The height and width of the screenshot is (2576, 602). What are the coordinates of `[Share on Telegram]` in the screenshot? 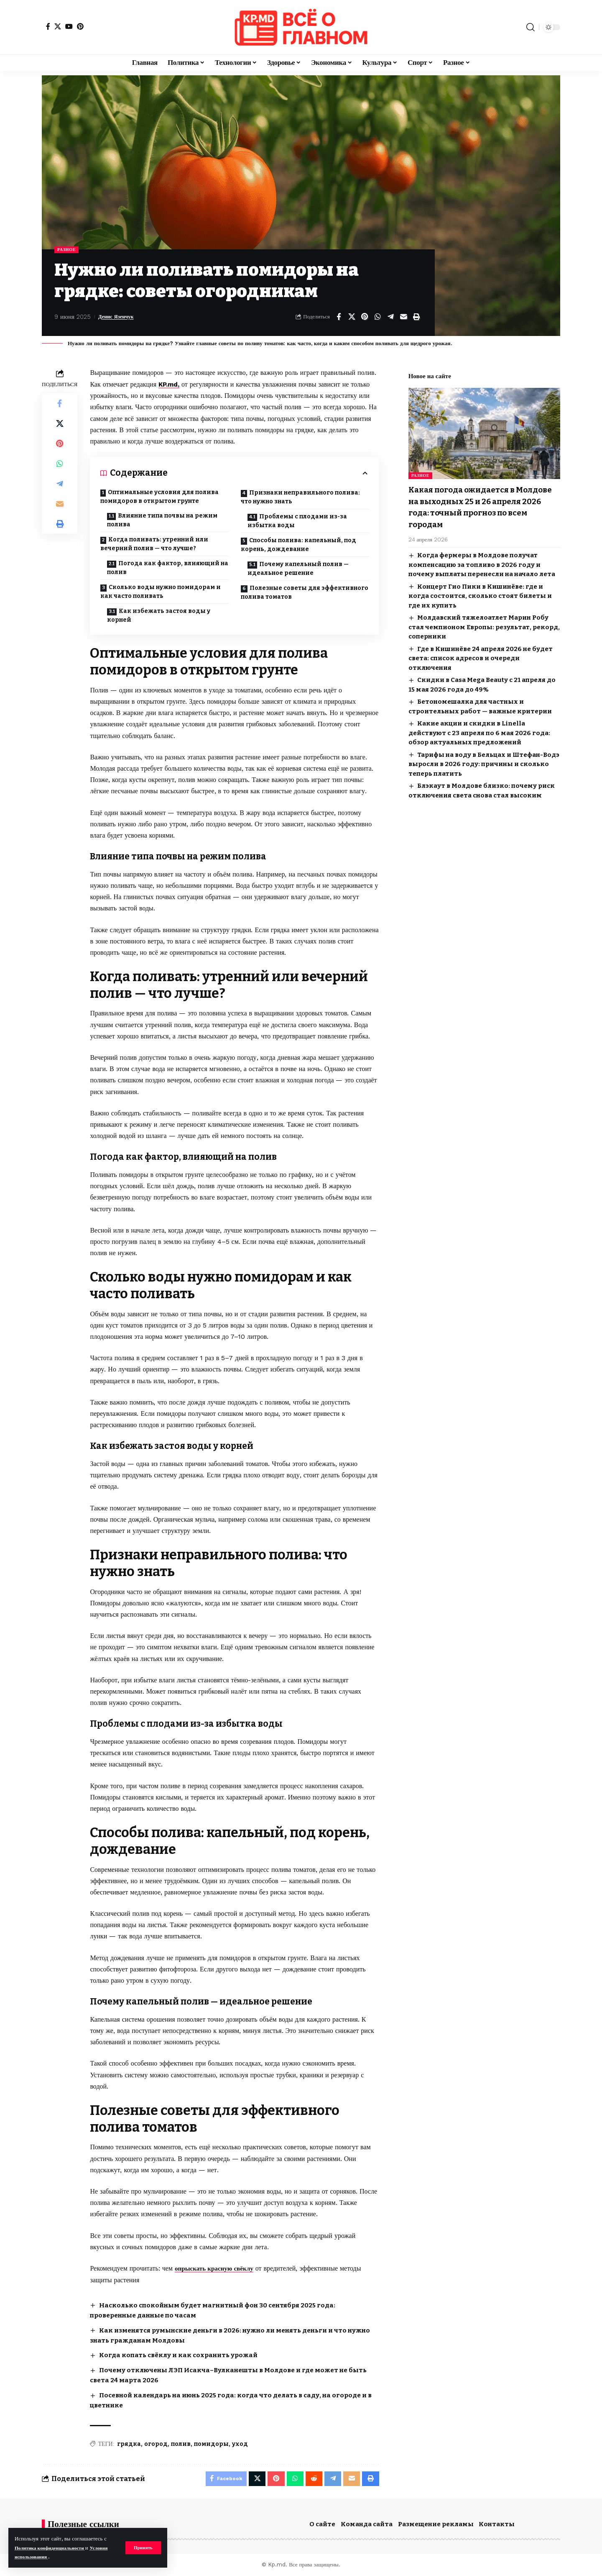 It's located at (390, 317).